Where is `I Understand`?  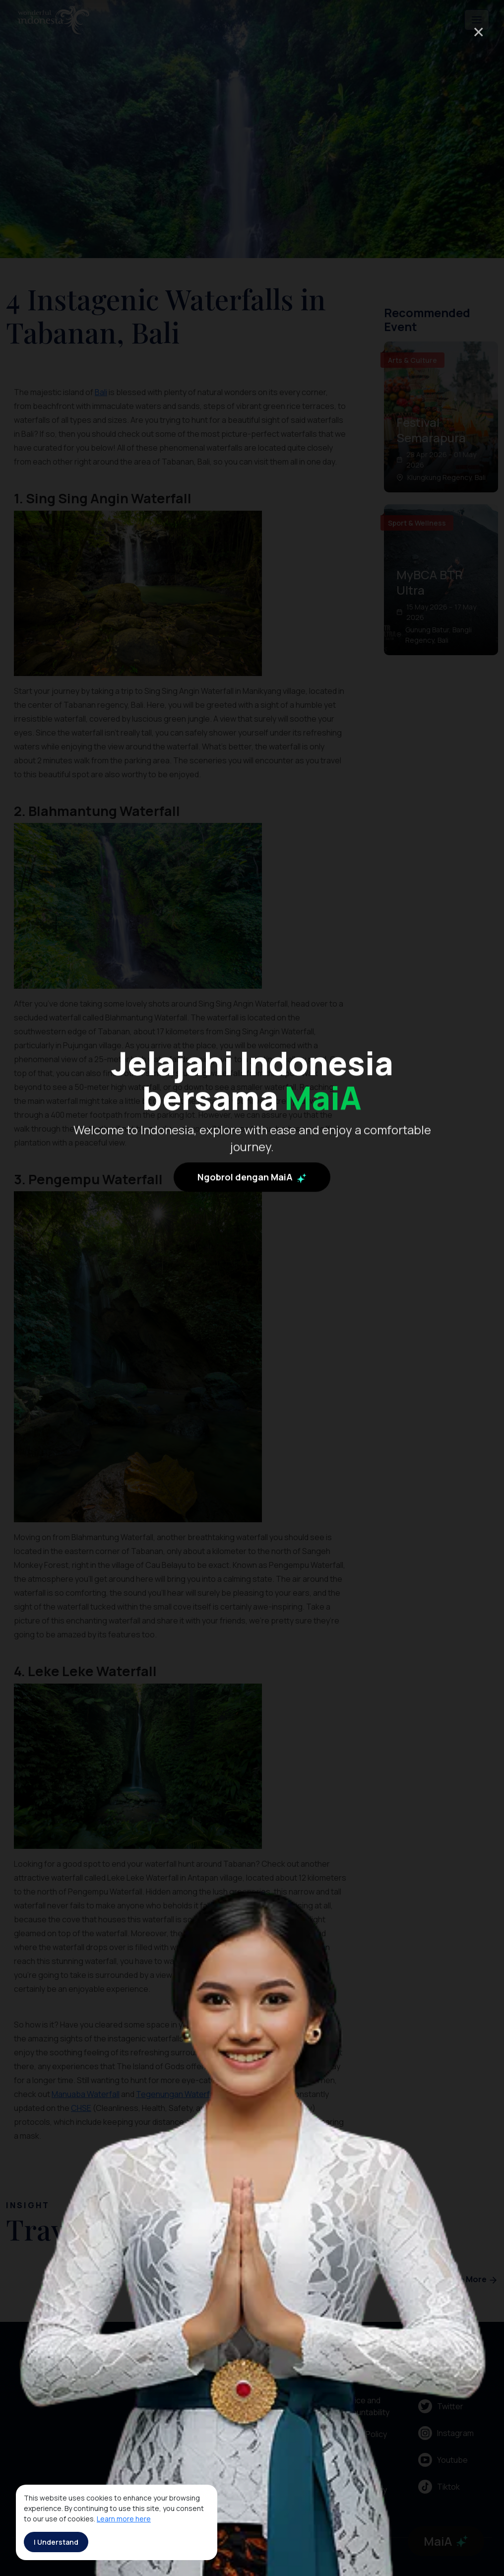
I Understand is located at coordinates (56, 2542).